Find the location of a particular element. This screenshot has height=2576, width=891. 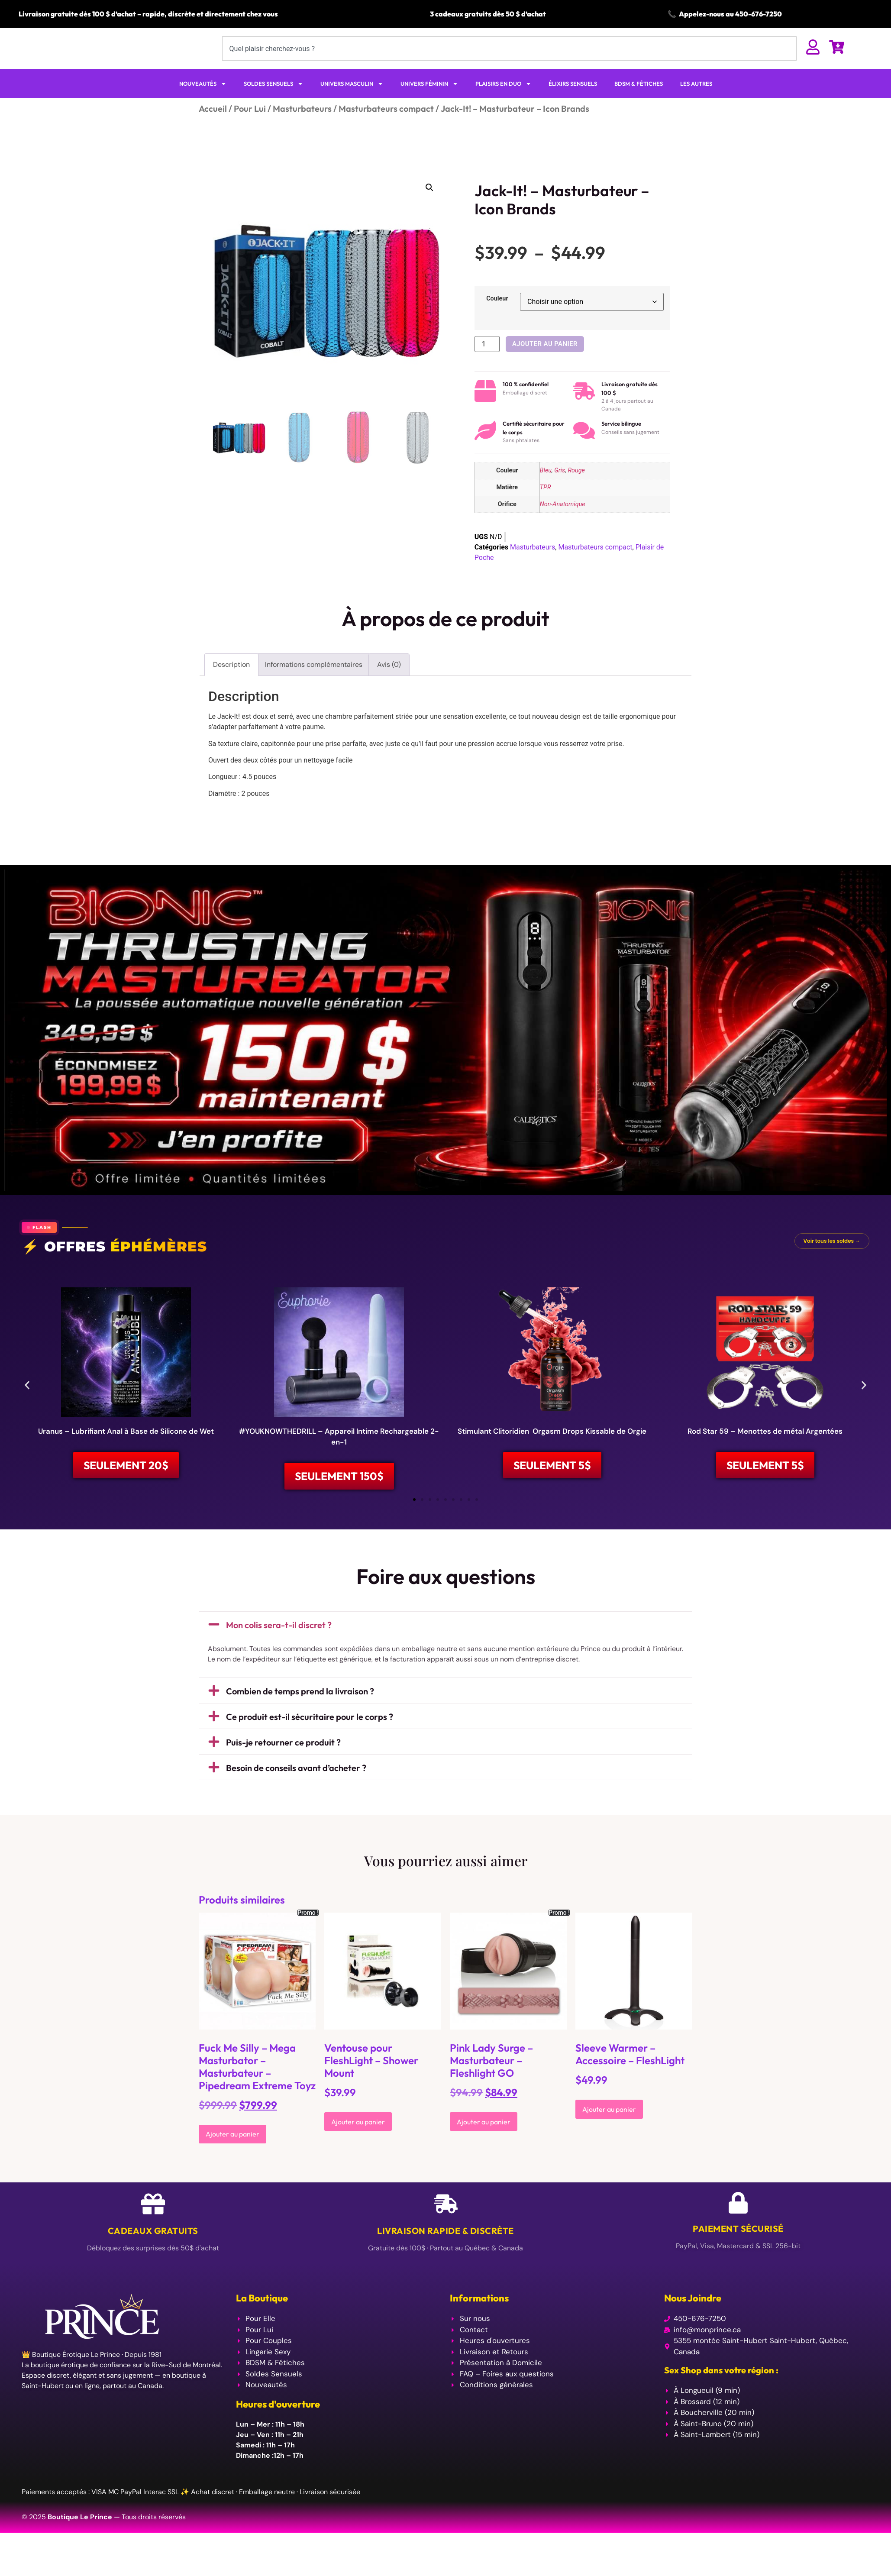

LES AUTRES is located at coordinates (696, 100).